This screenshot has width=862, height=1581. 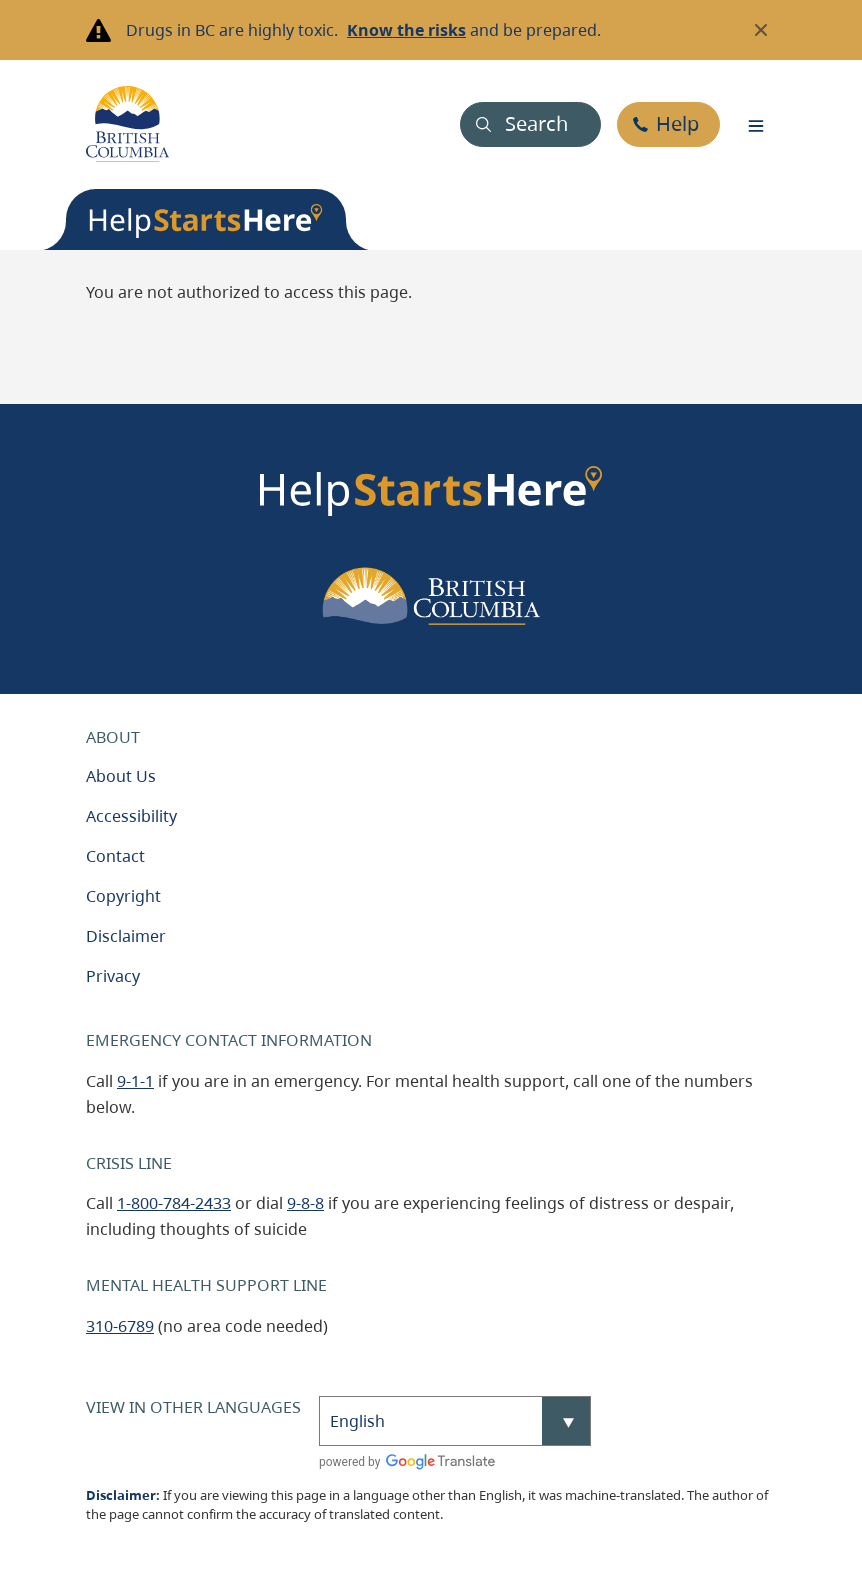 What do you see at coordinates (174, 1203) in the screenshot?
I see `1-800-784-2433` at bounding box center [174, 1203].